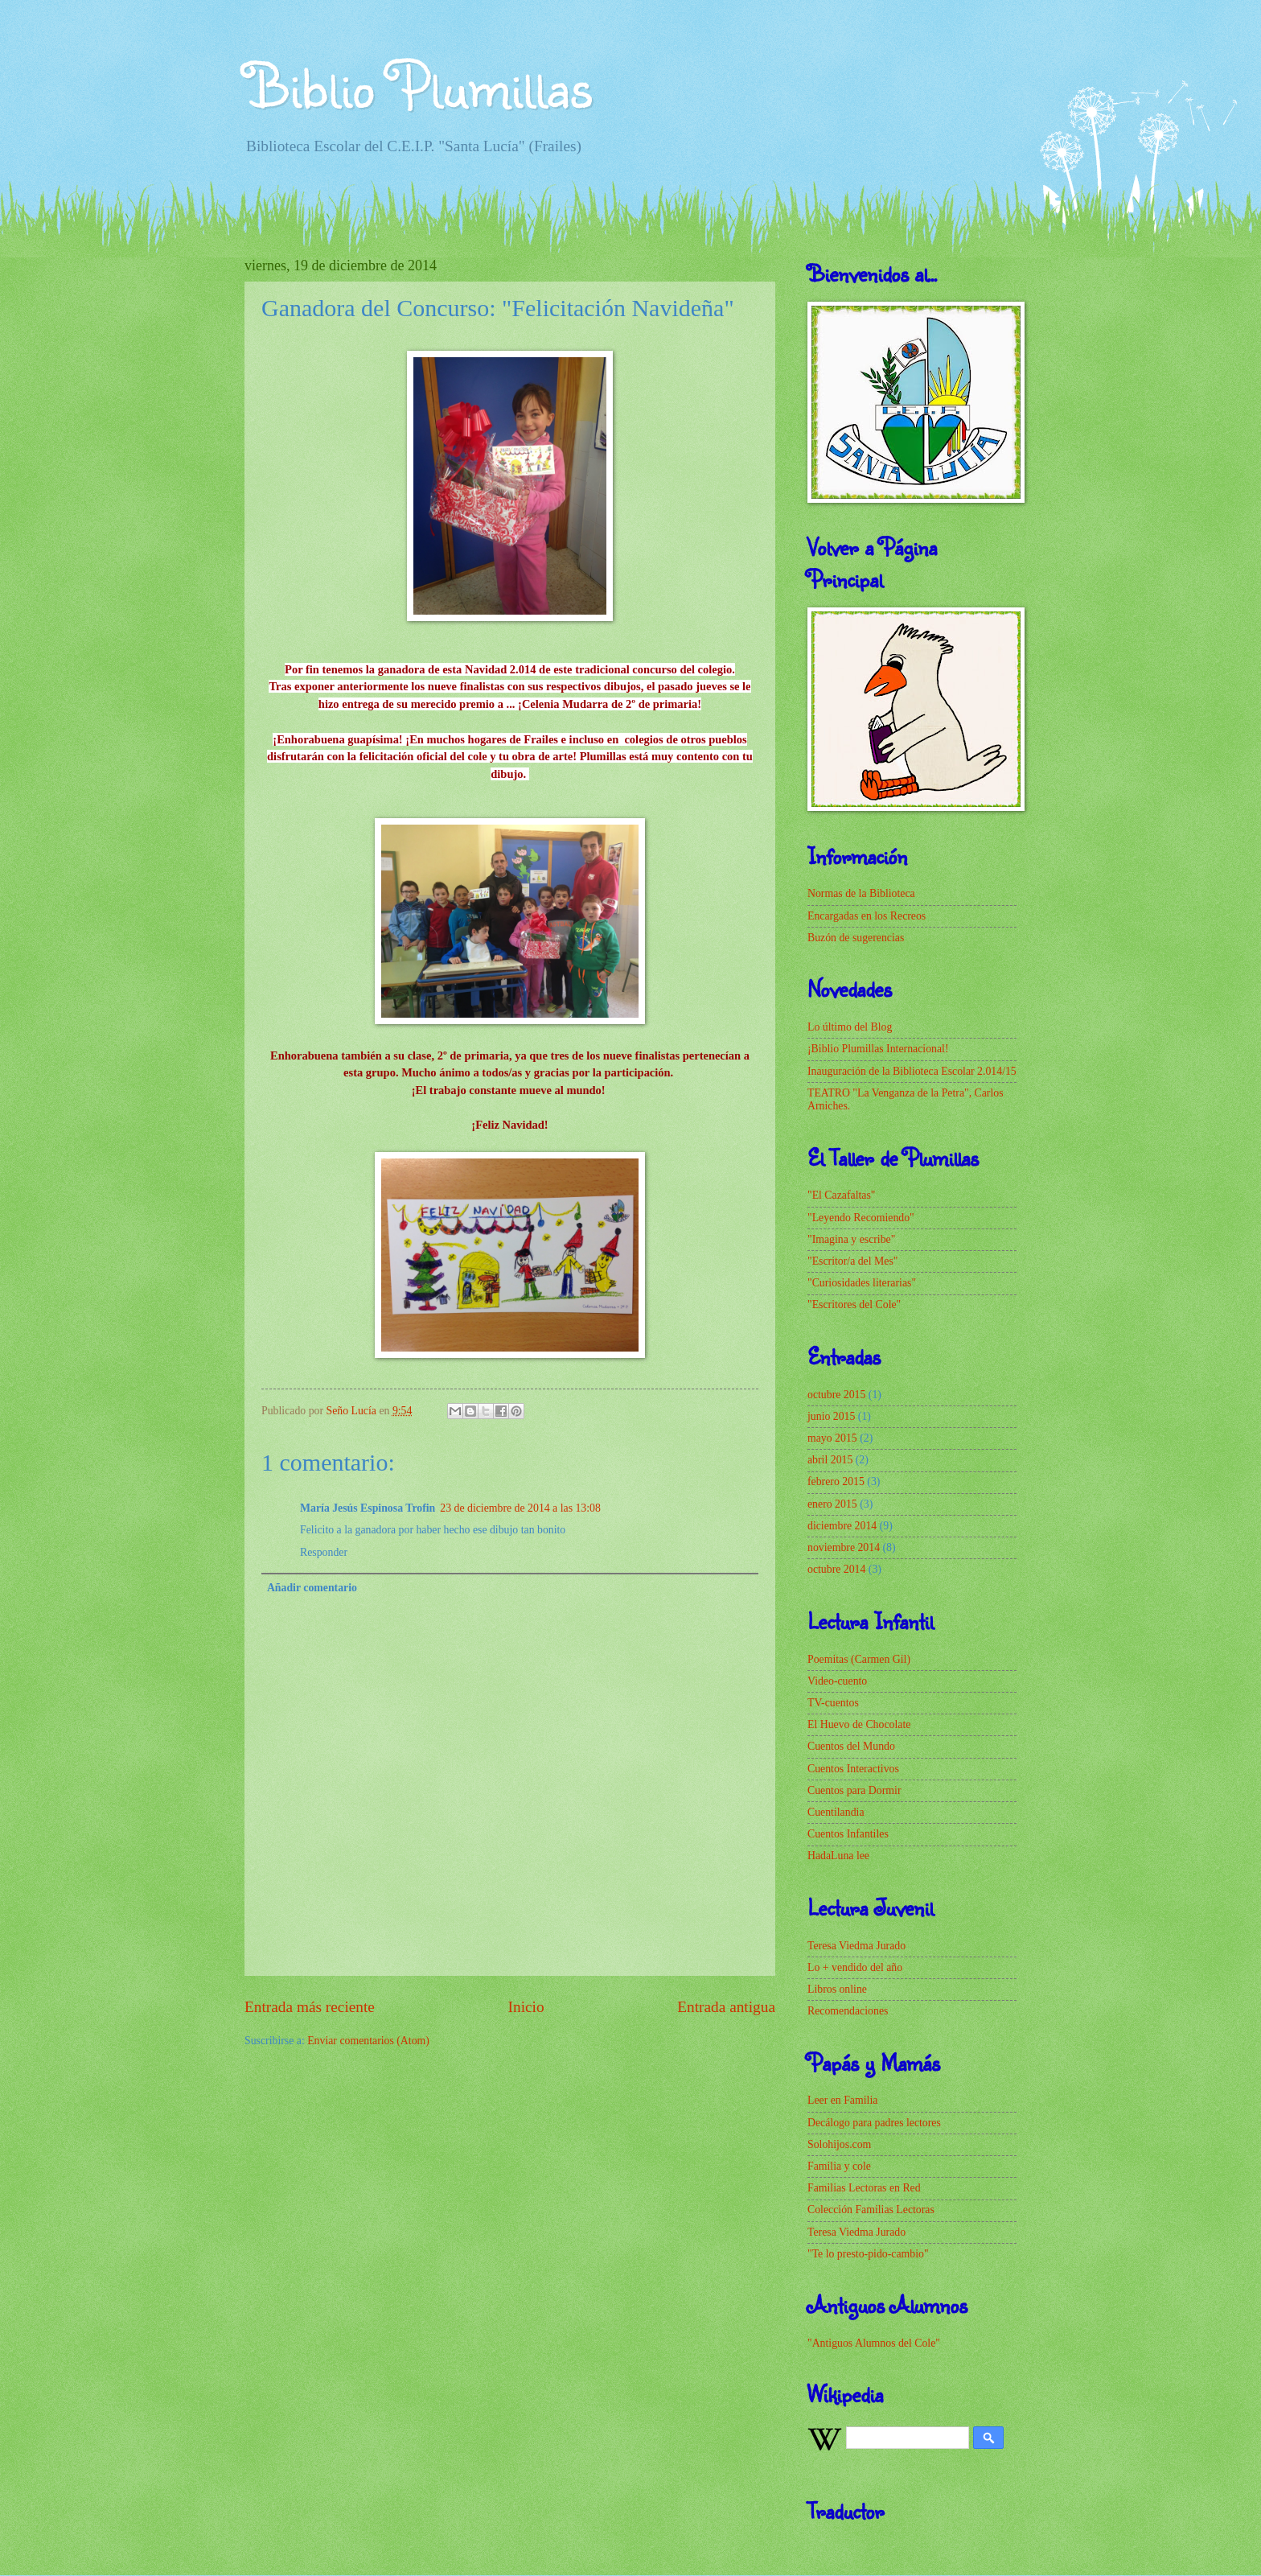  Describe the element at coordinates (837, 1989) in the screenshot. I see `Libros online` at that location.